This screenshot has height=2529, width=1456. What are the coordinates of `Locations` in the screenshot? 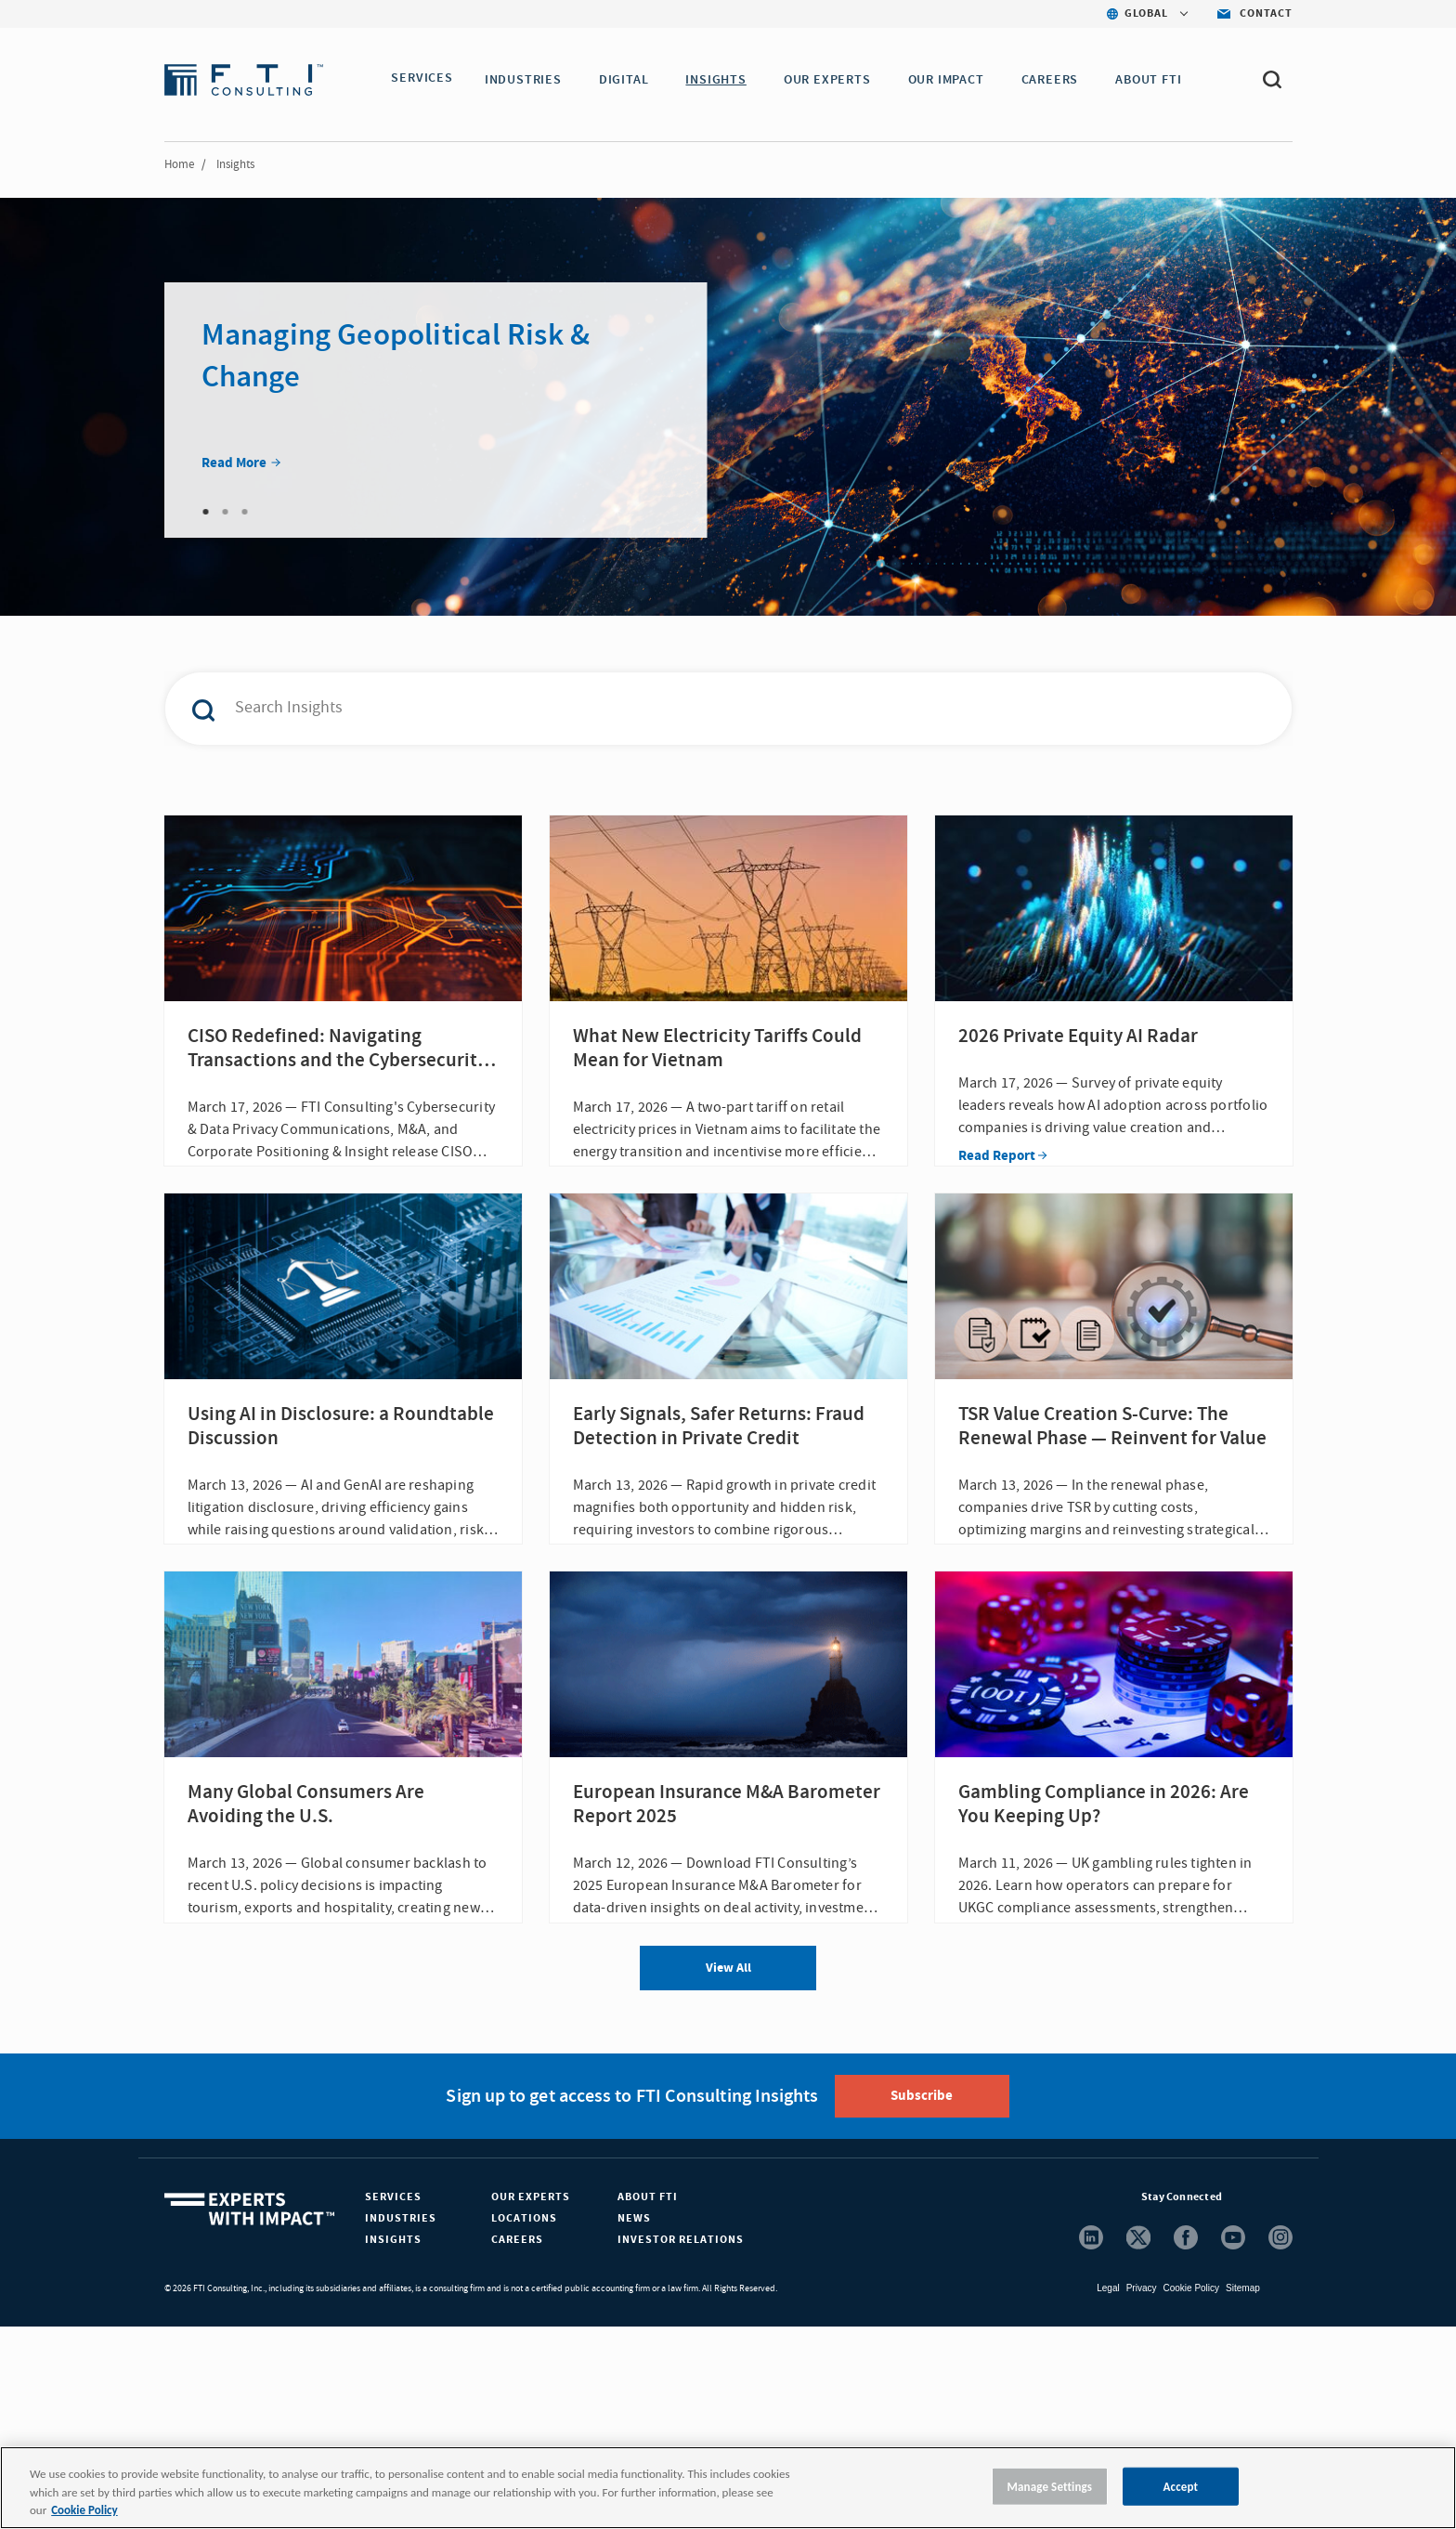 It's located at (524, 2421).